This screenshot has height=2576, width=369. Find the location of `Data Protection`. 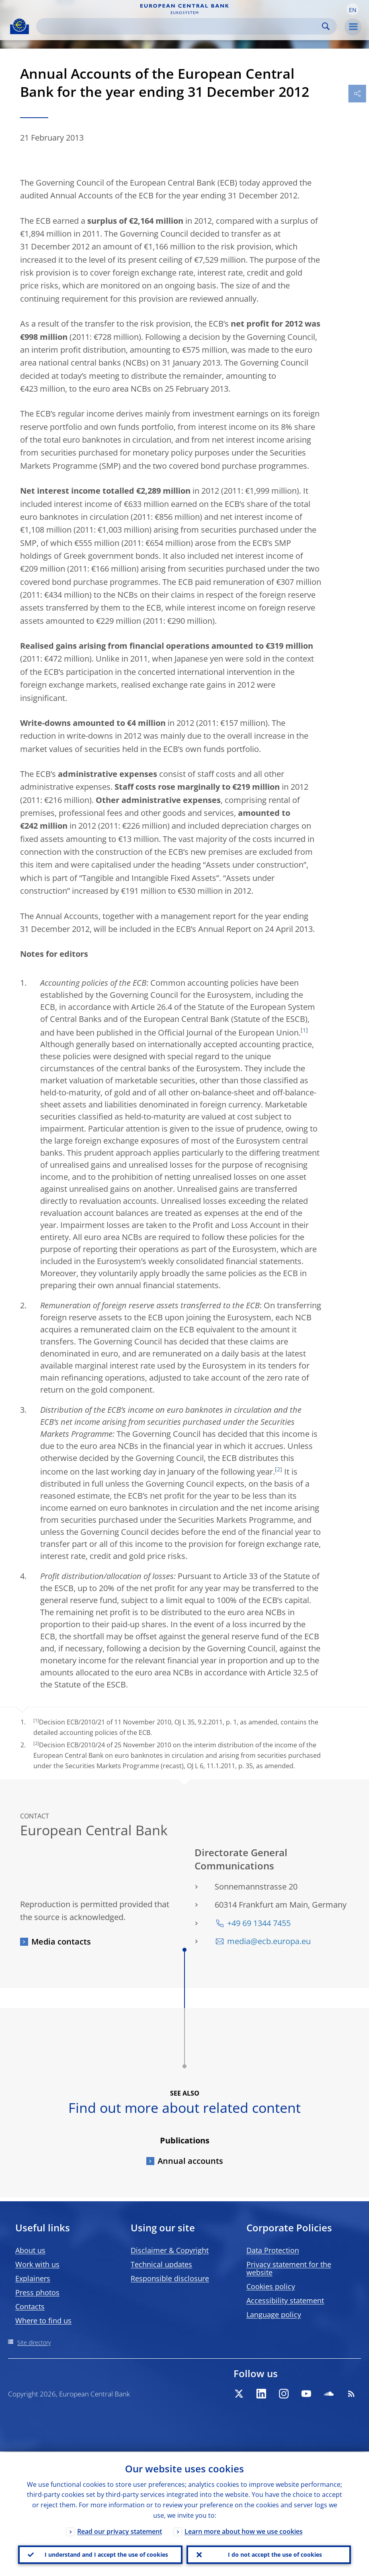

Data Protection is located at coordinates (272, 2250).